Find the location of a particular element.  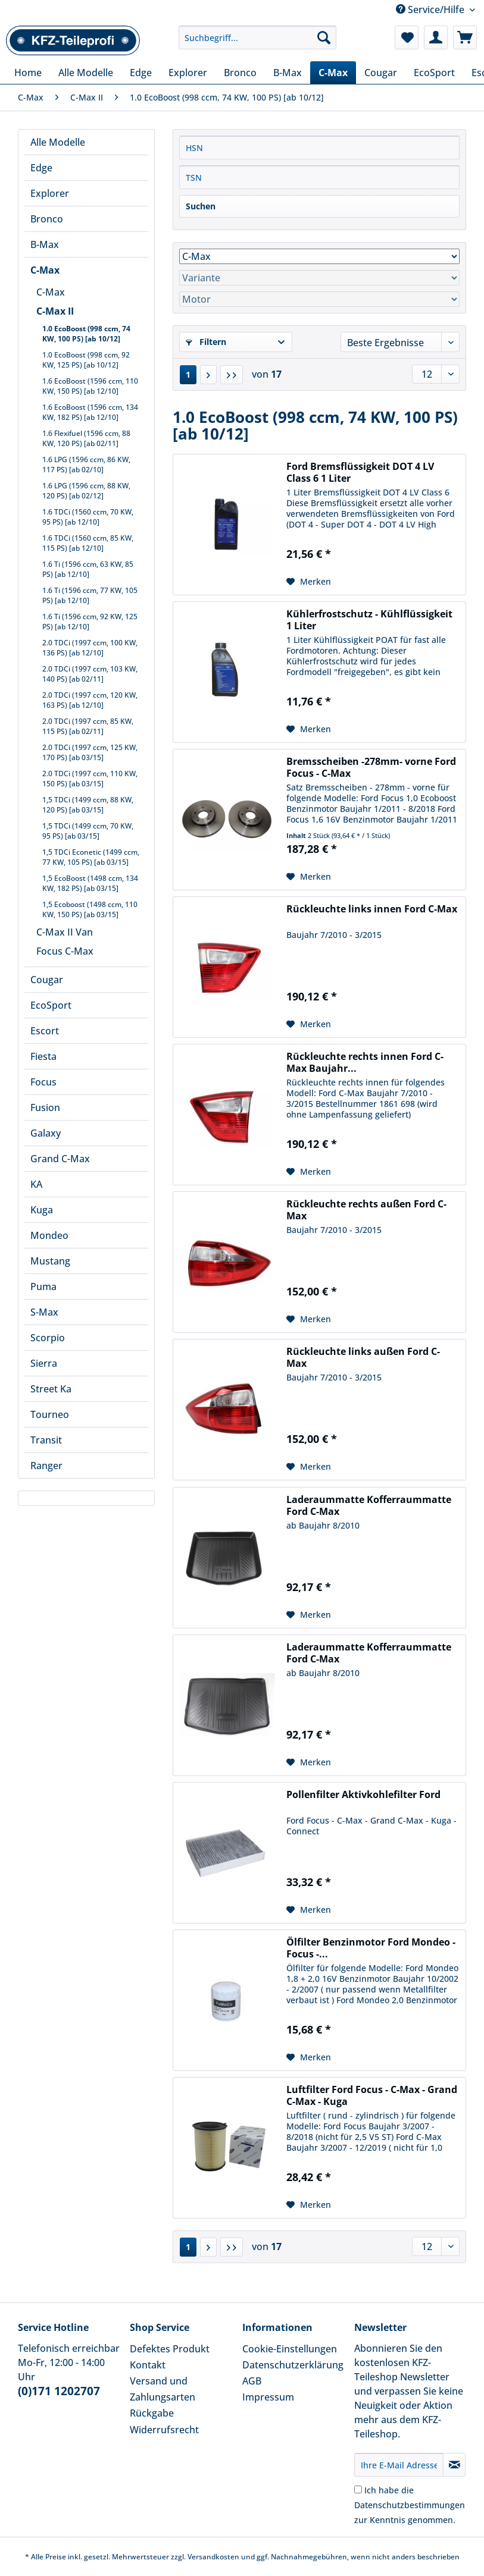

Kühlerfrostschutz - Kühlflüssigkeit 1 Liter is located at coordinates (369, 620).